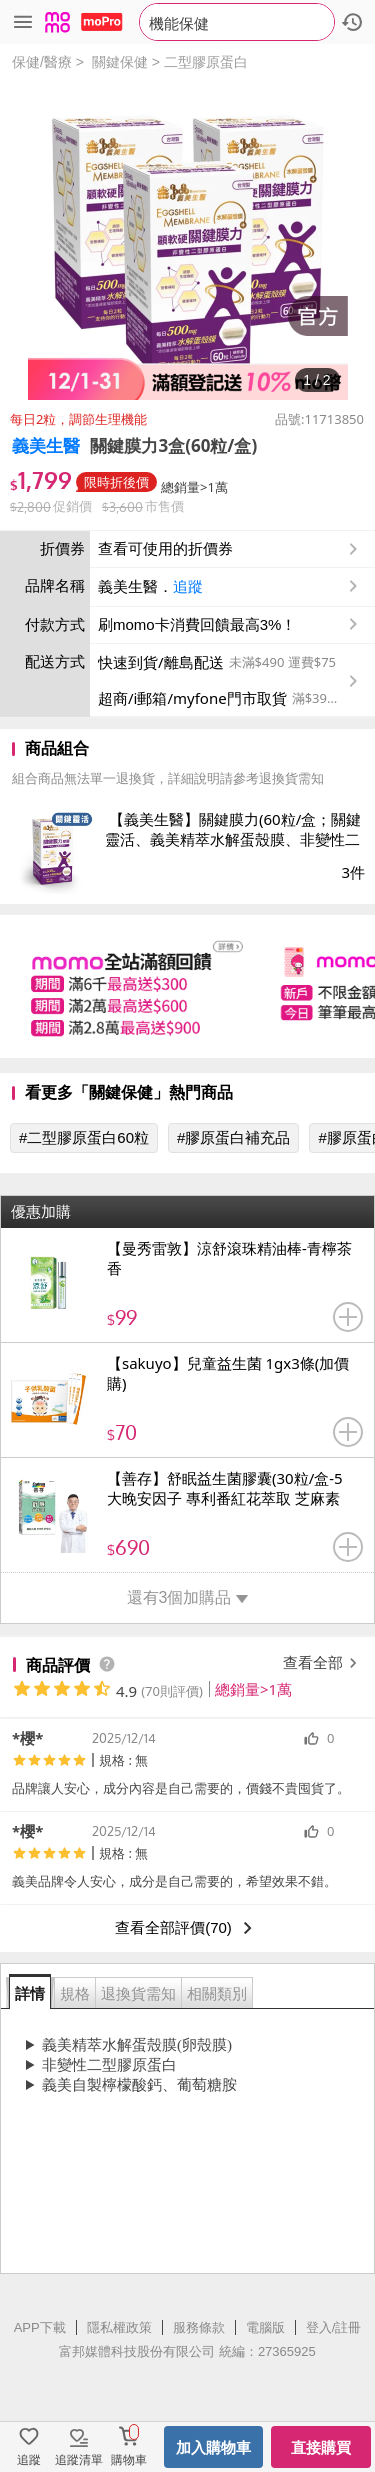  Describe the element at coordinates (79, 2460) in the screenshot. I see `追蹤清單` at that location.